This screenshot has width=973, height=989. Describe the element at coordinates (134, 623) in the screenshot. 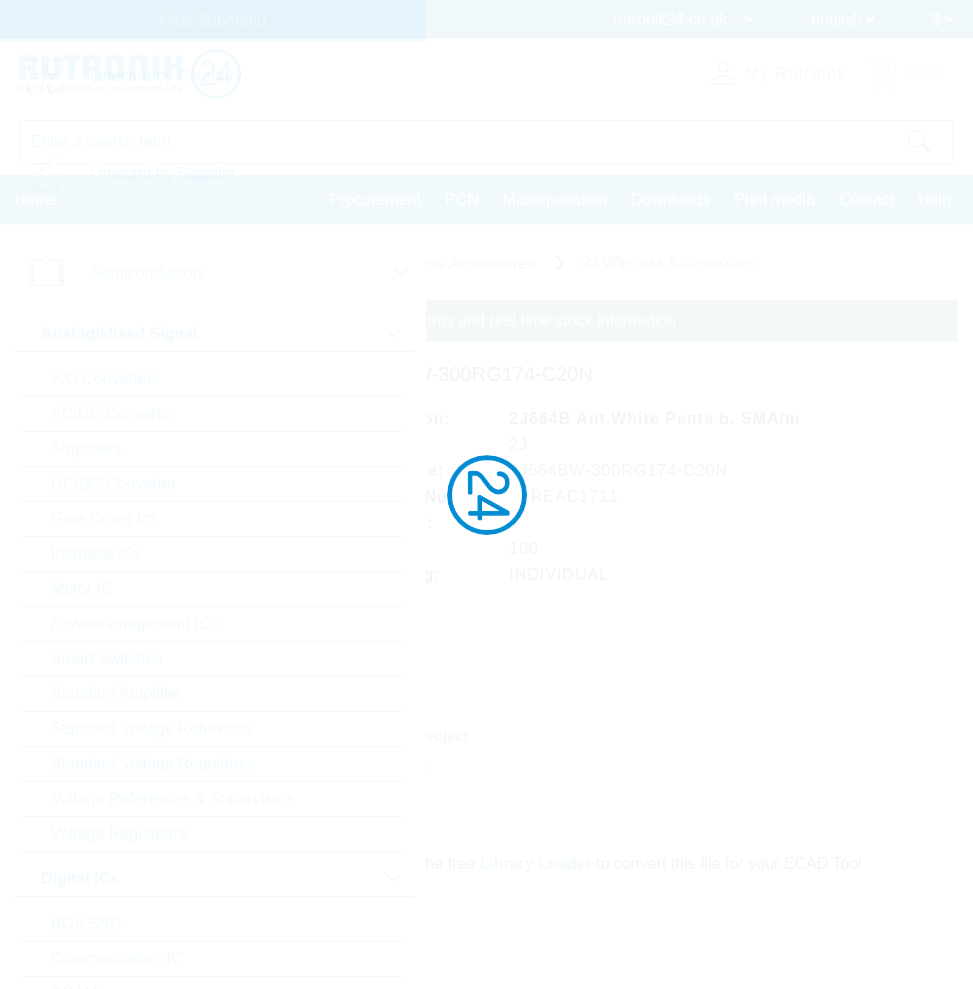

I see `Powermanagement ICs` at that location.